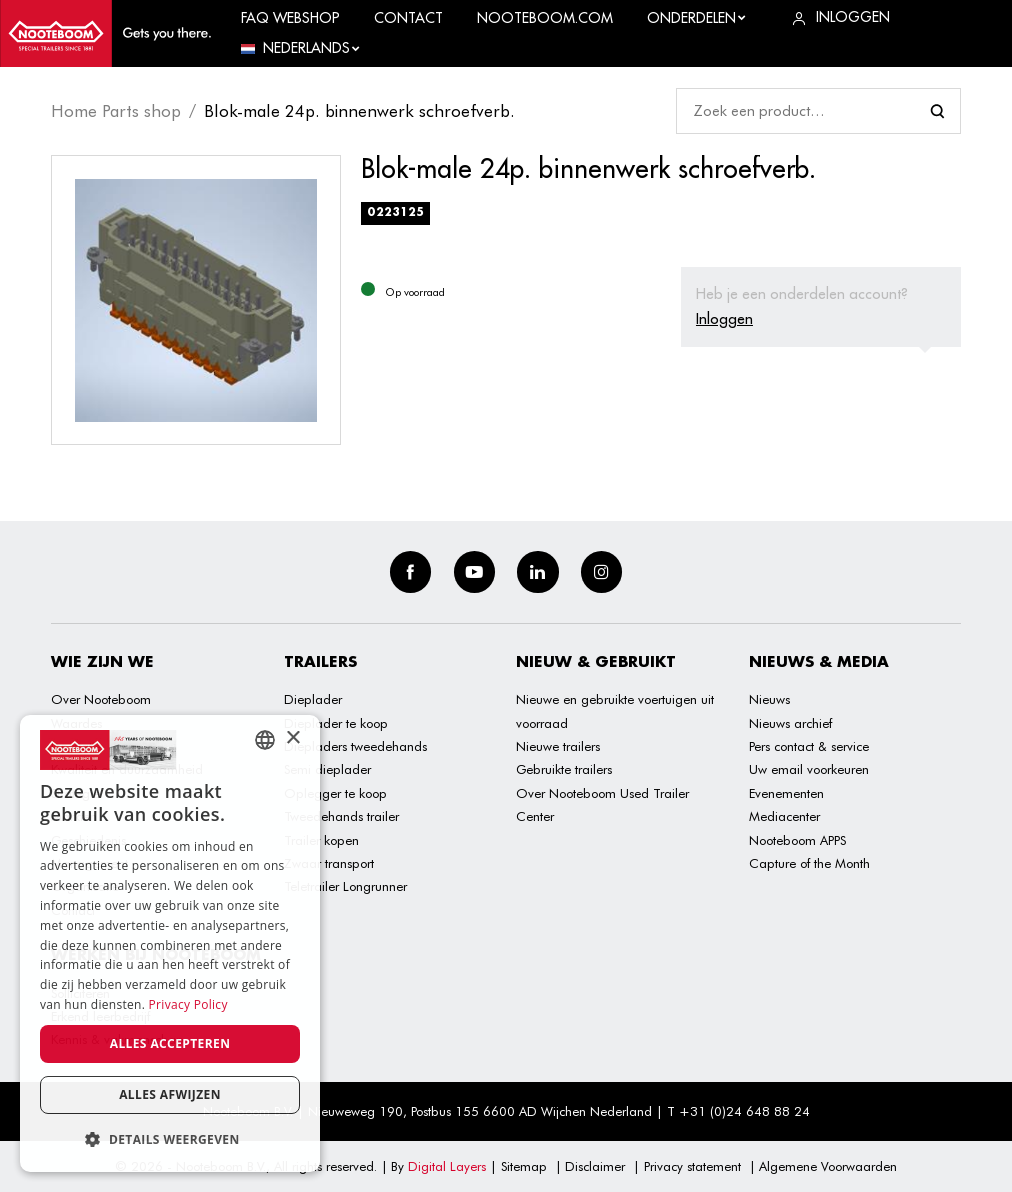 Image resolution: width=1012 pixels, height=1192 pixels. Describe the element at coordinates (265, 740) in the screenshot. I see `[combobox]` at that location.